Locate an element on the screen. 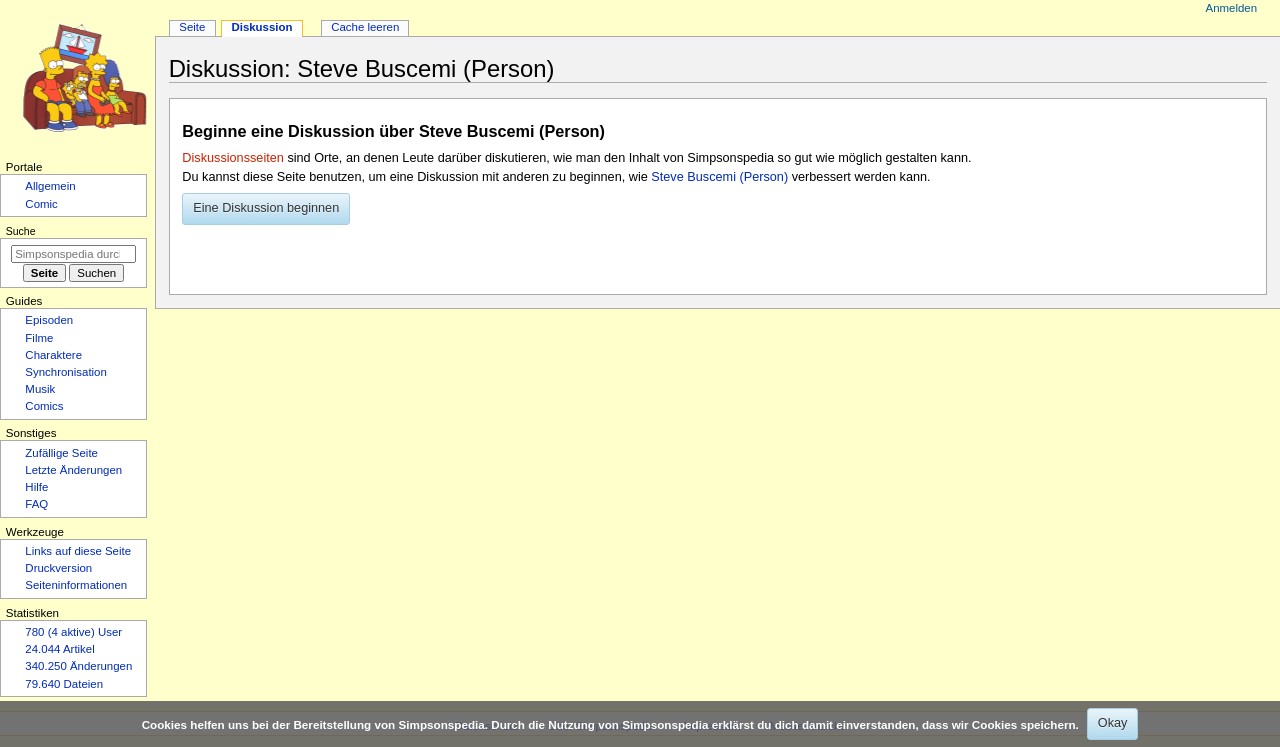  Allgemein is located at coordinates (50, 186).